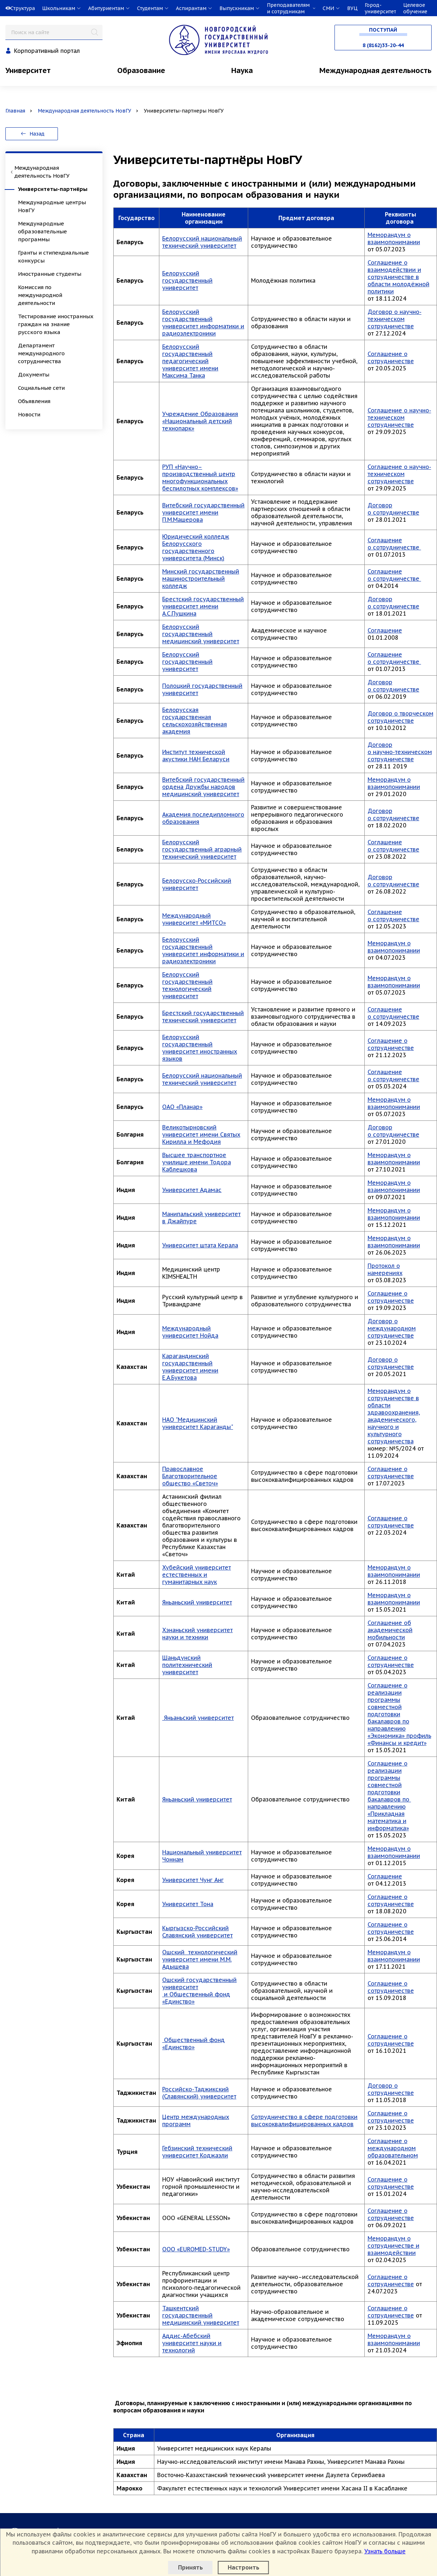 The image size is (437, 2576). I want to click on Университет Адамас, so click(192, 1189).